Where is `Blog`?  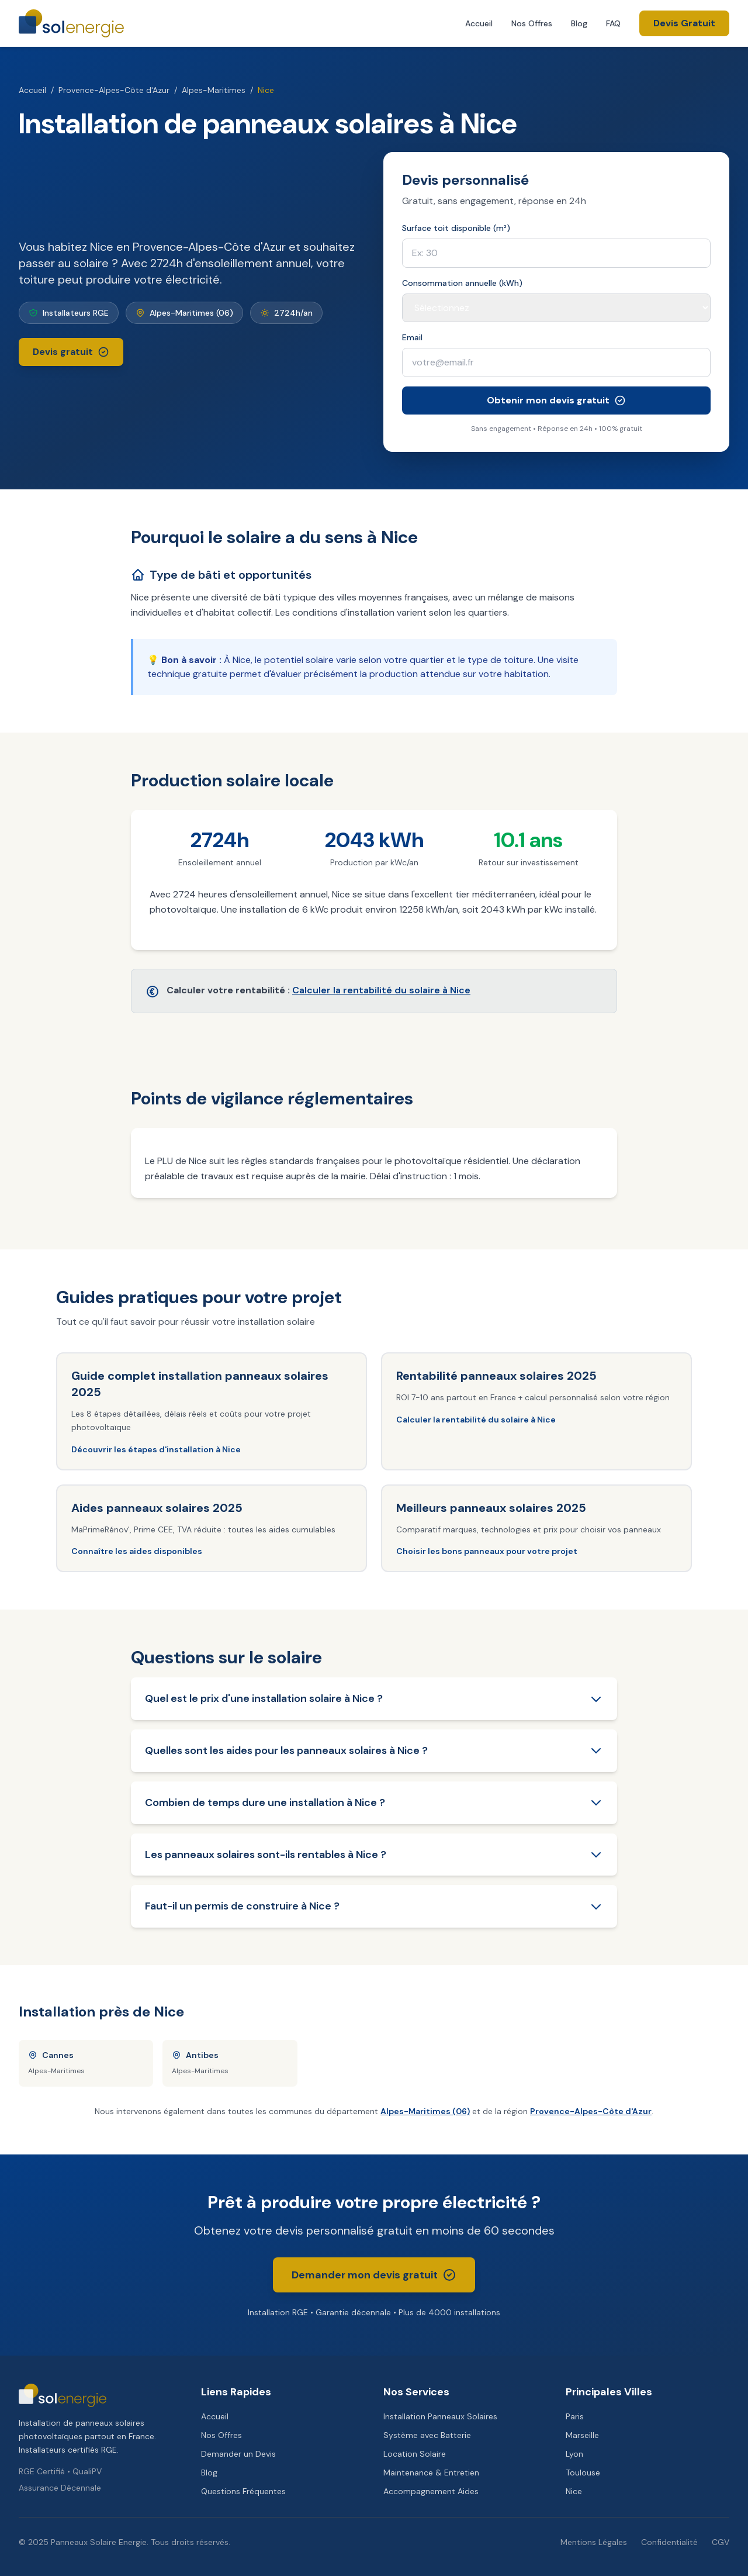 Blog is located at coordinates (579, 23).